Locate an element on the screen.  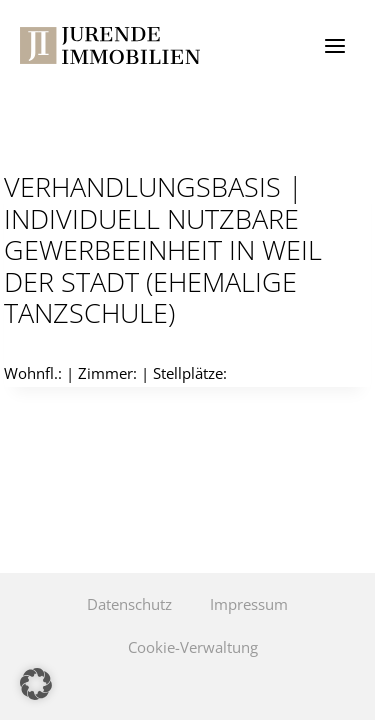
[Menü öffnen] is located at coordinates (334, 45).